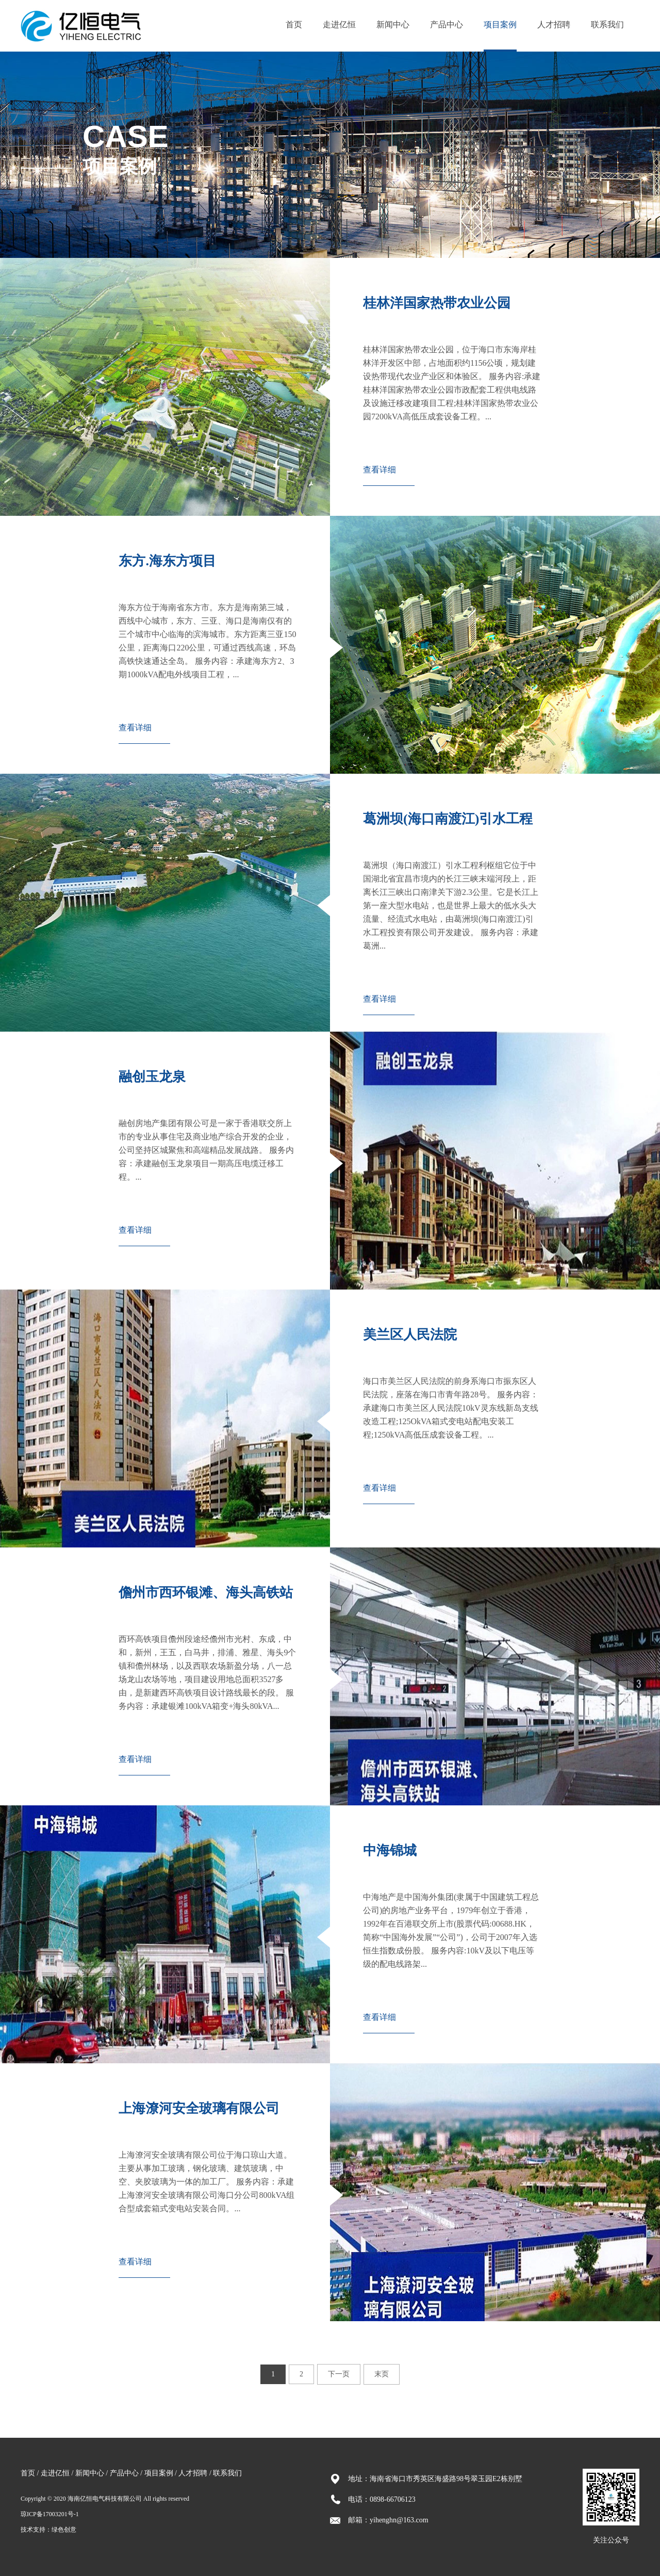 This screenshot has width=660, height=2576. Describe the element at coordinates (446, 24) in the screenshot. I see `产品中心` at that location.